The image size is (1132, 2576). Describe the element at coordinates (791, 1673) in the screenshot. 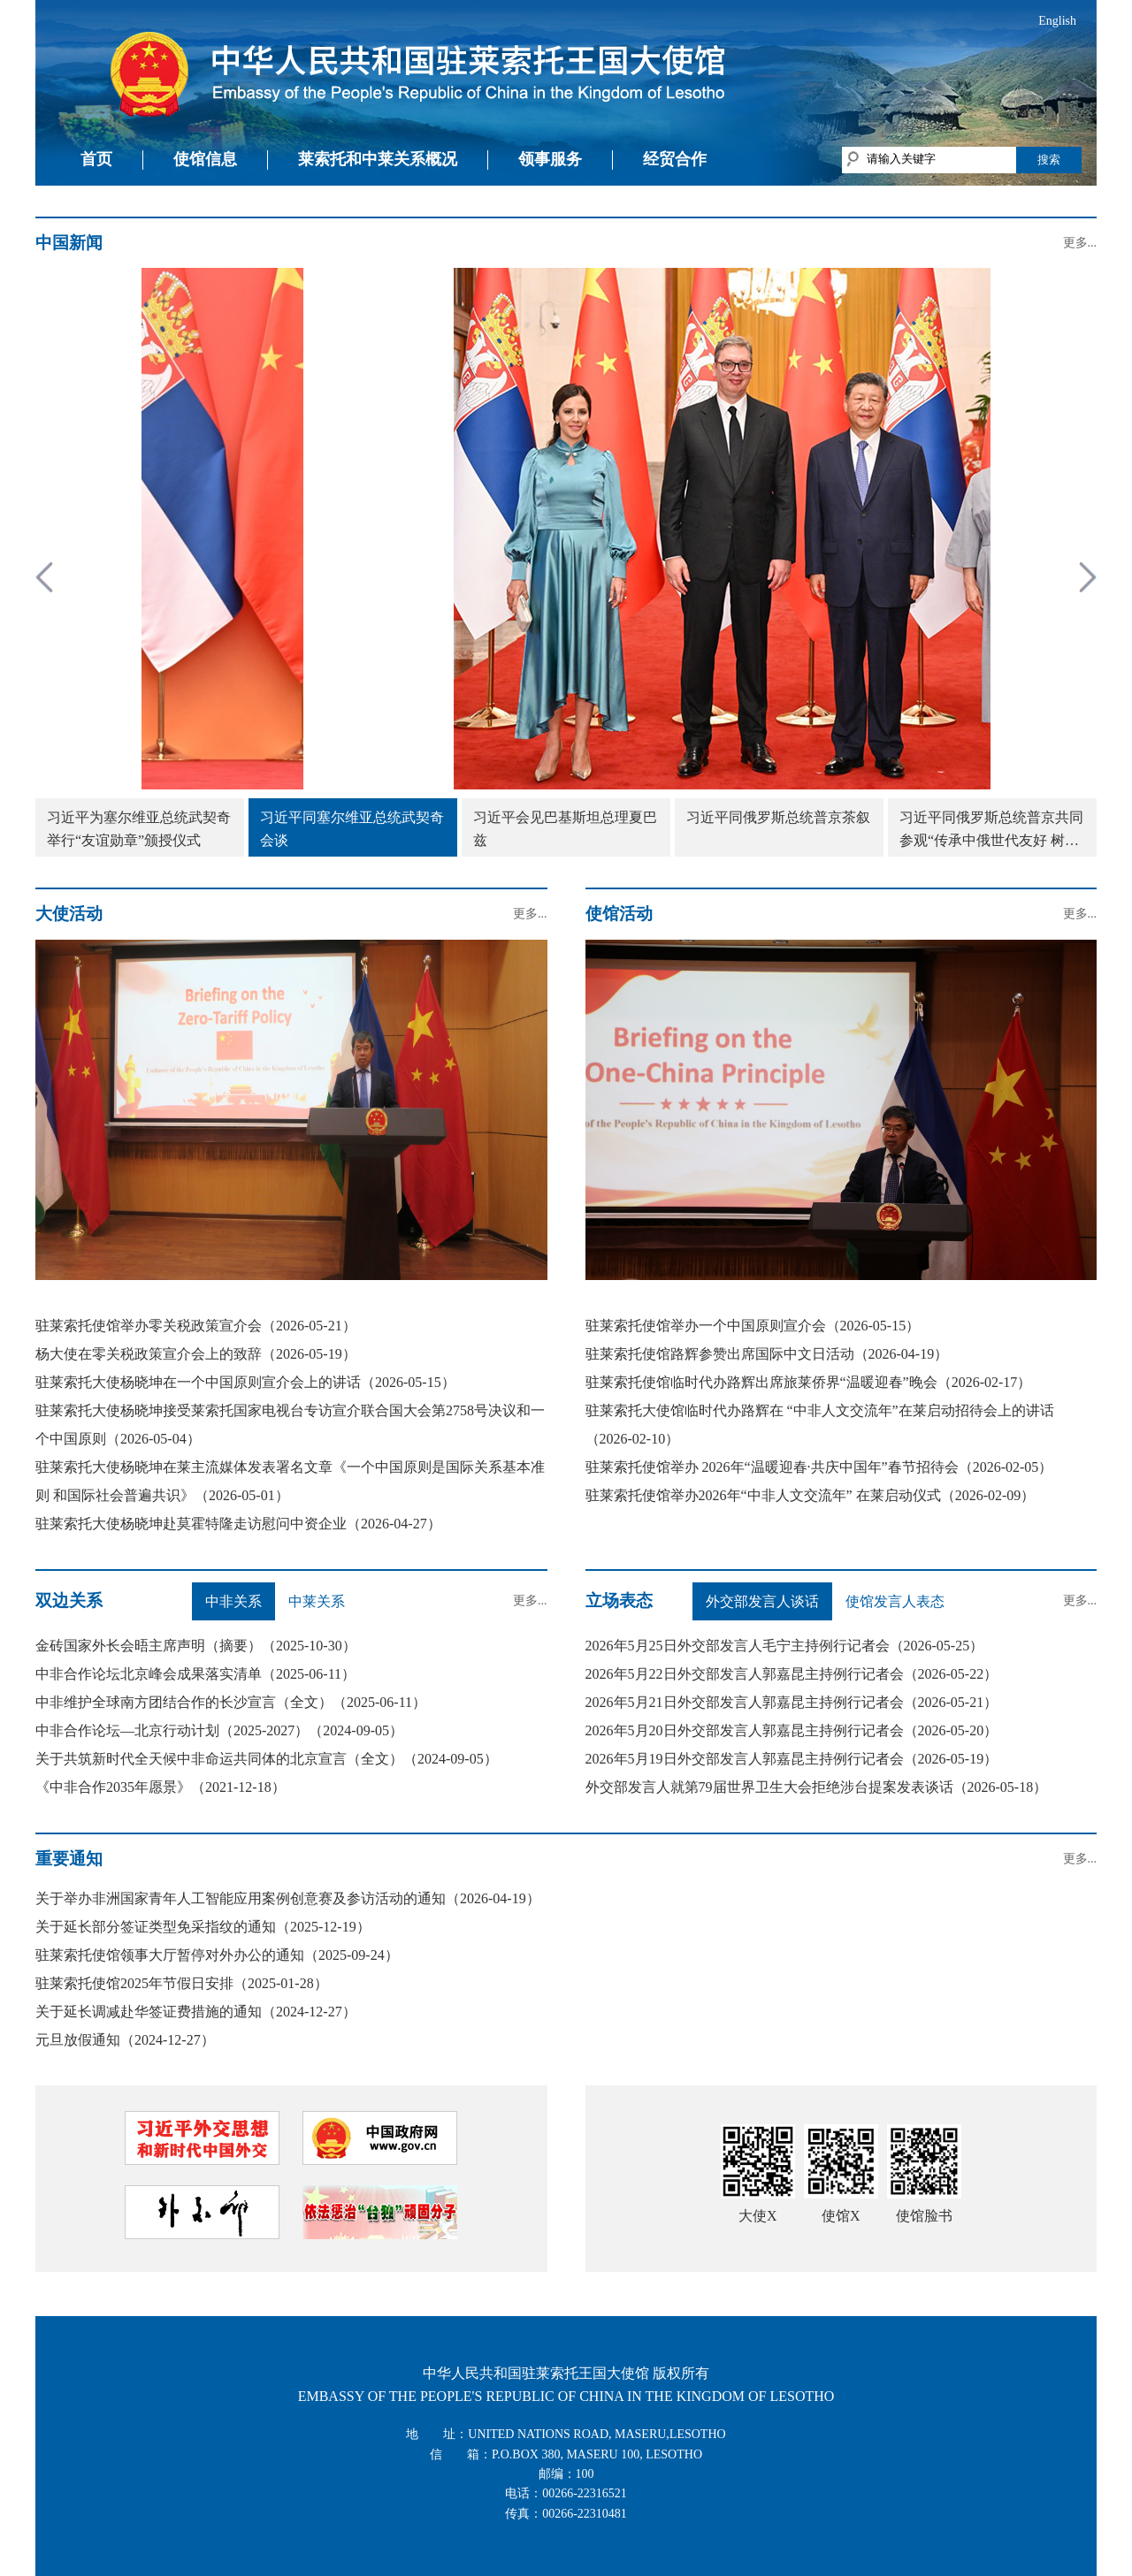

I see `2026年5月22日外交部发言人郭嘉昆主持例行记者会（2026-05-22）` at that location.